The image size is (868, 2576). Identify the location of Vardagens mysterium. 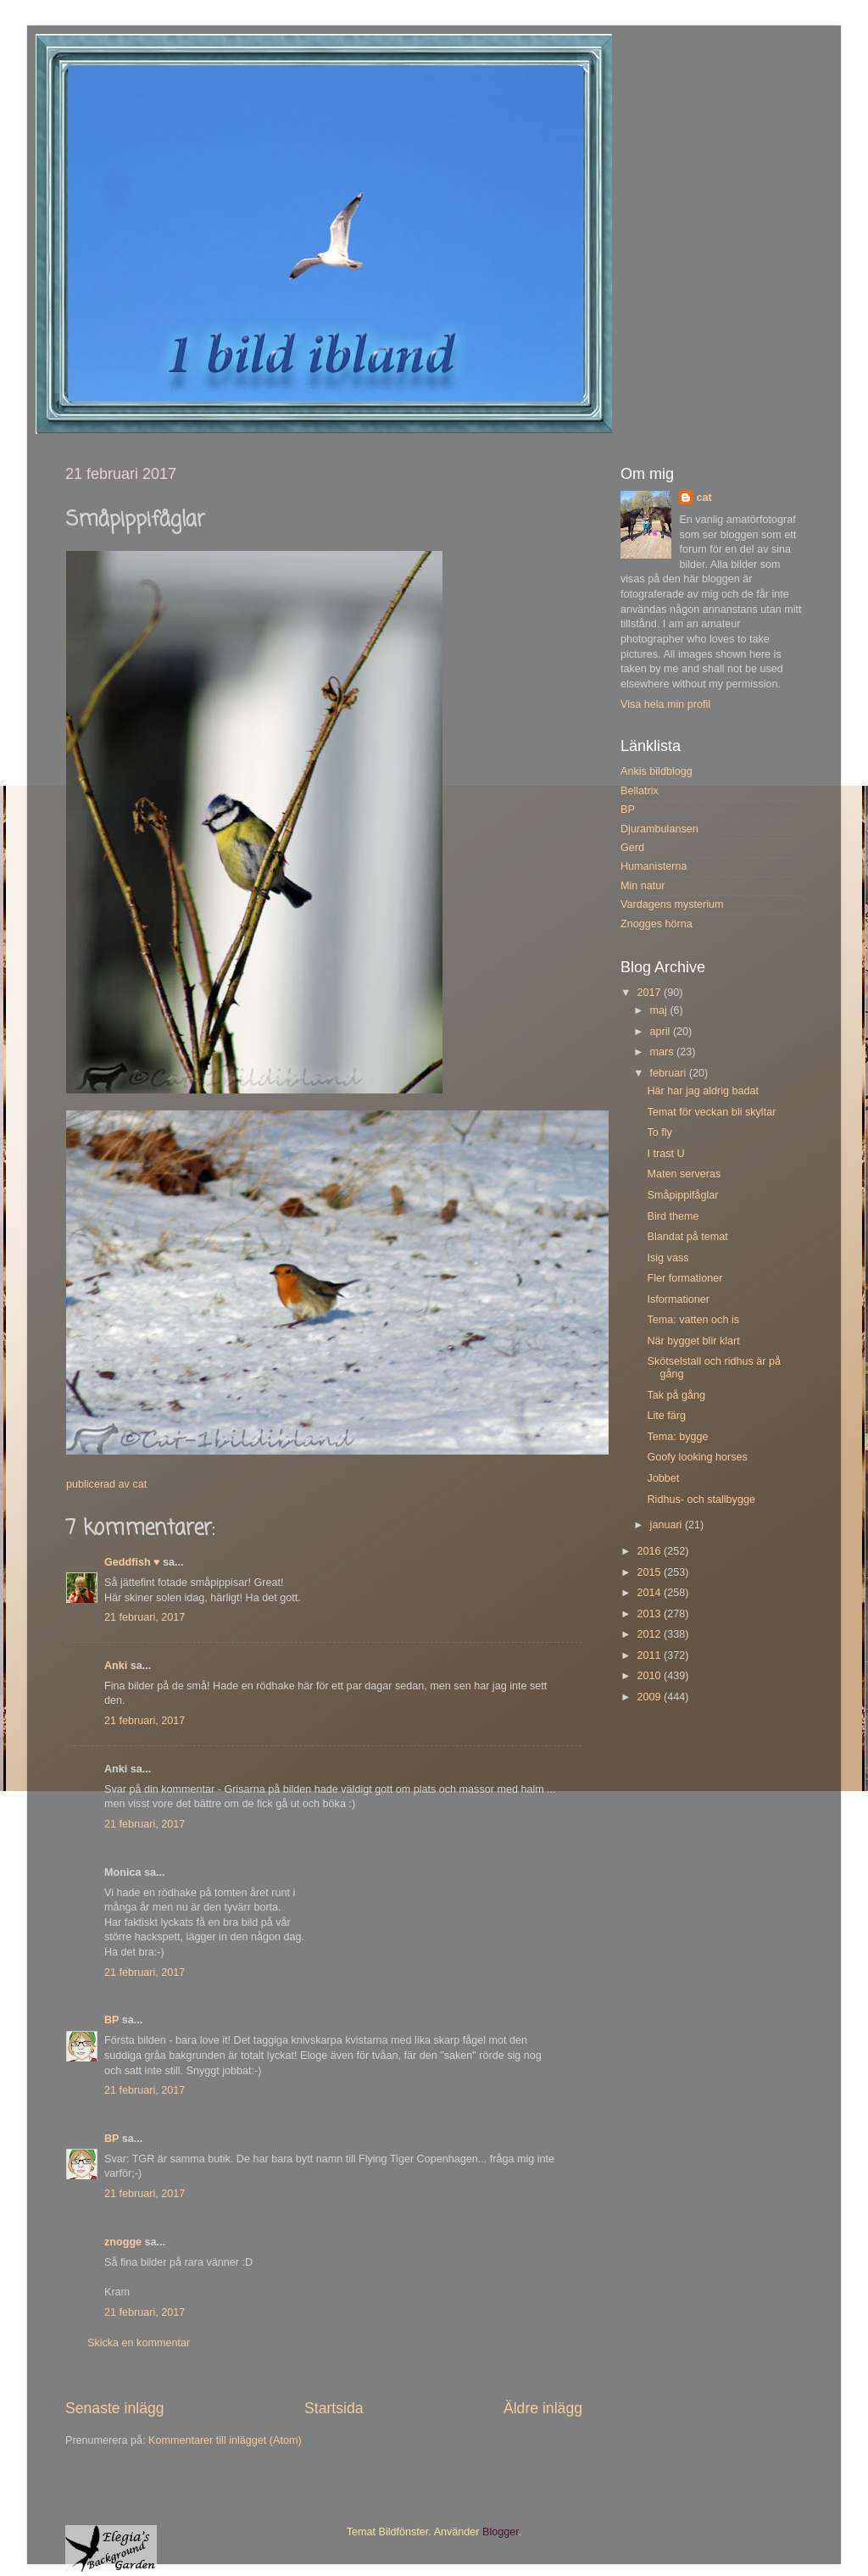
(672, 904).